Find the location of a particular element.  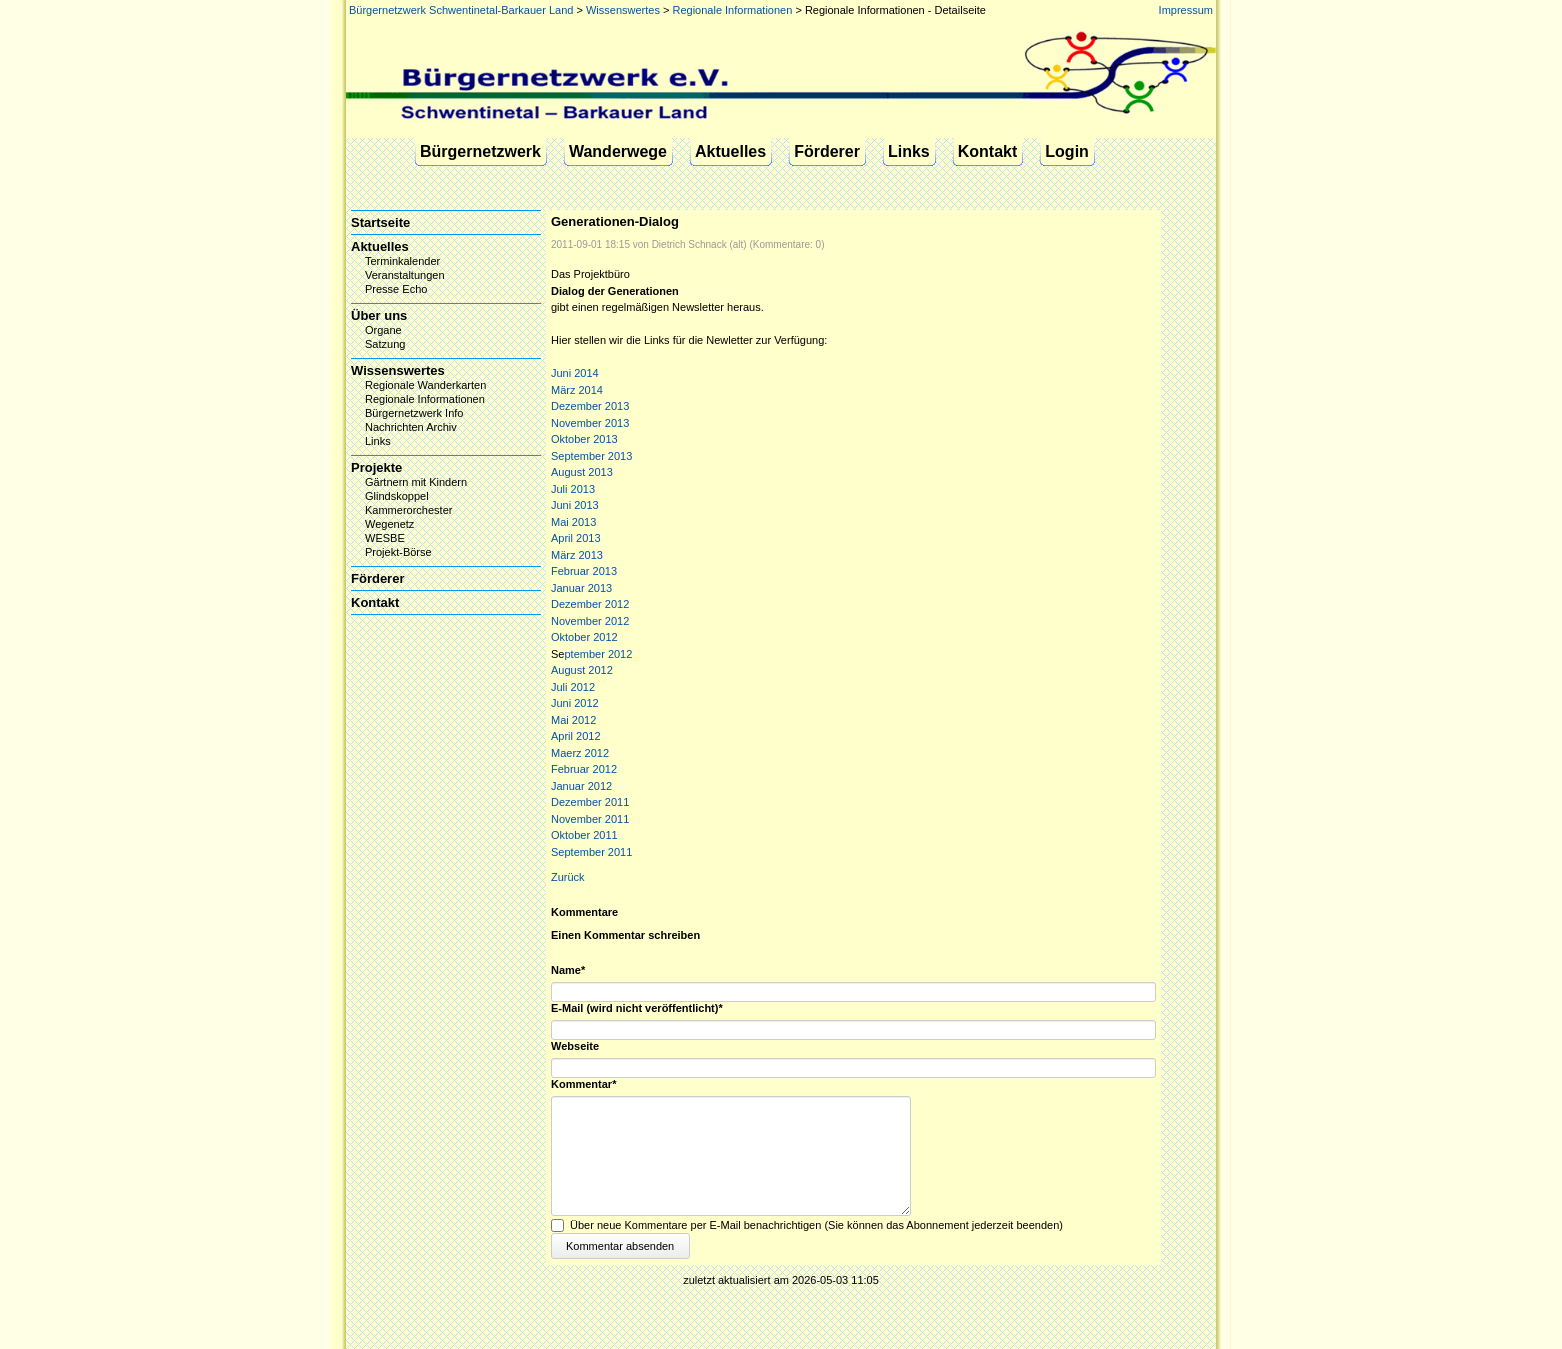

August 2012 is located at coordinates (582, 670).